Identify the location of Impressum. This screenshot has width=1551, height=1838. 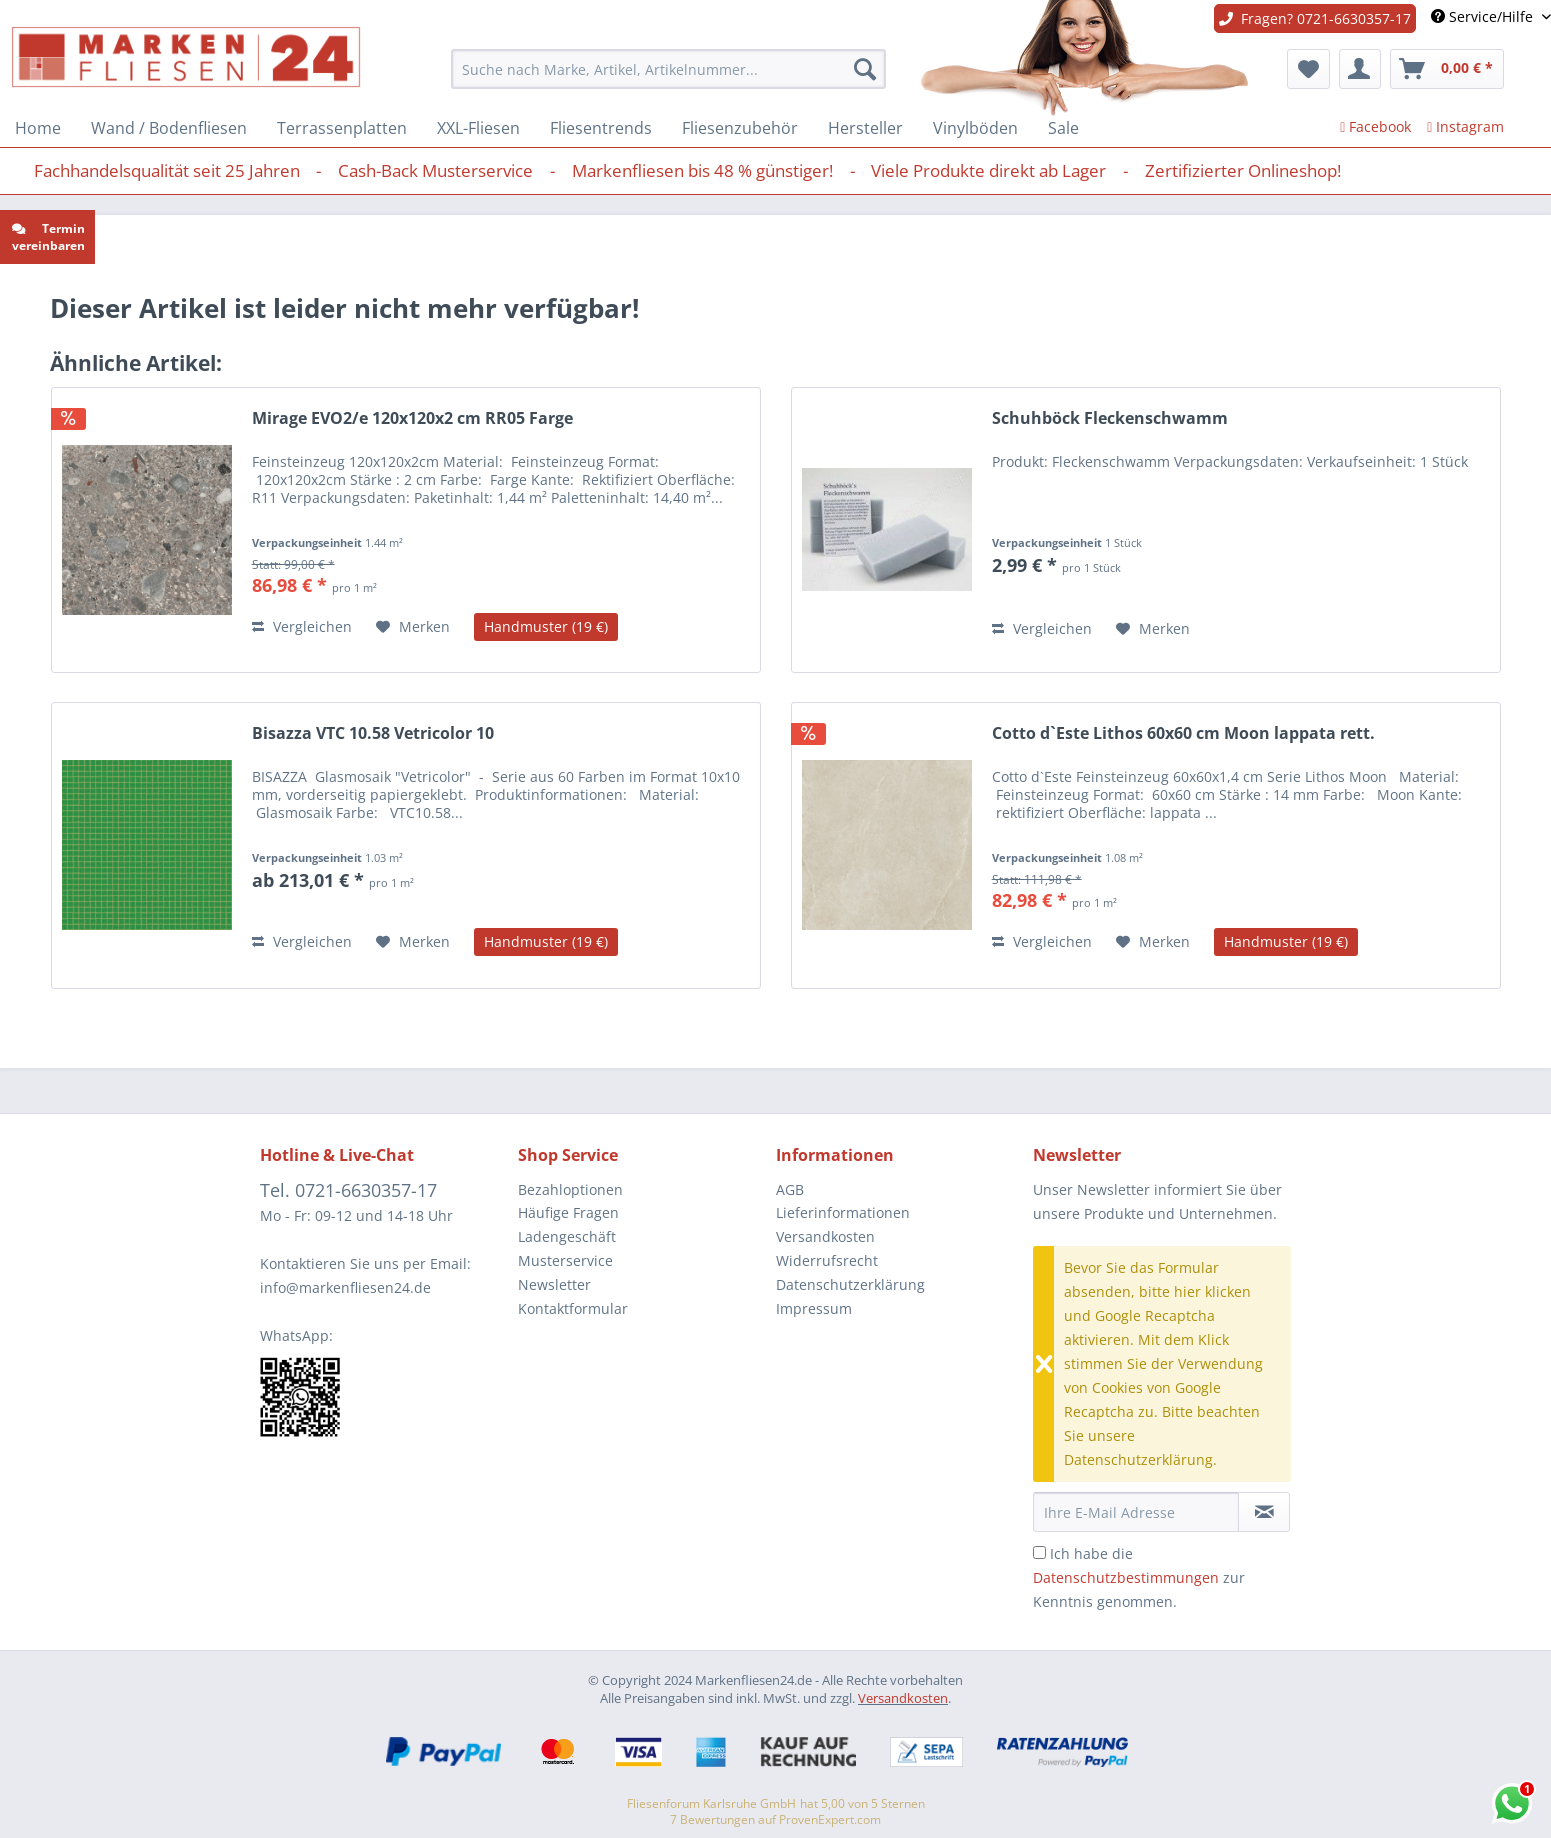
(814, 1308).